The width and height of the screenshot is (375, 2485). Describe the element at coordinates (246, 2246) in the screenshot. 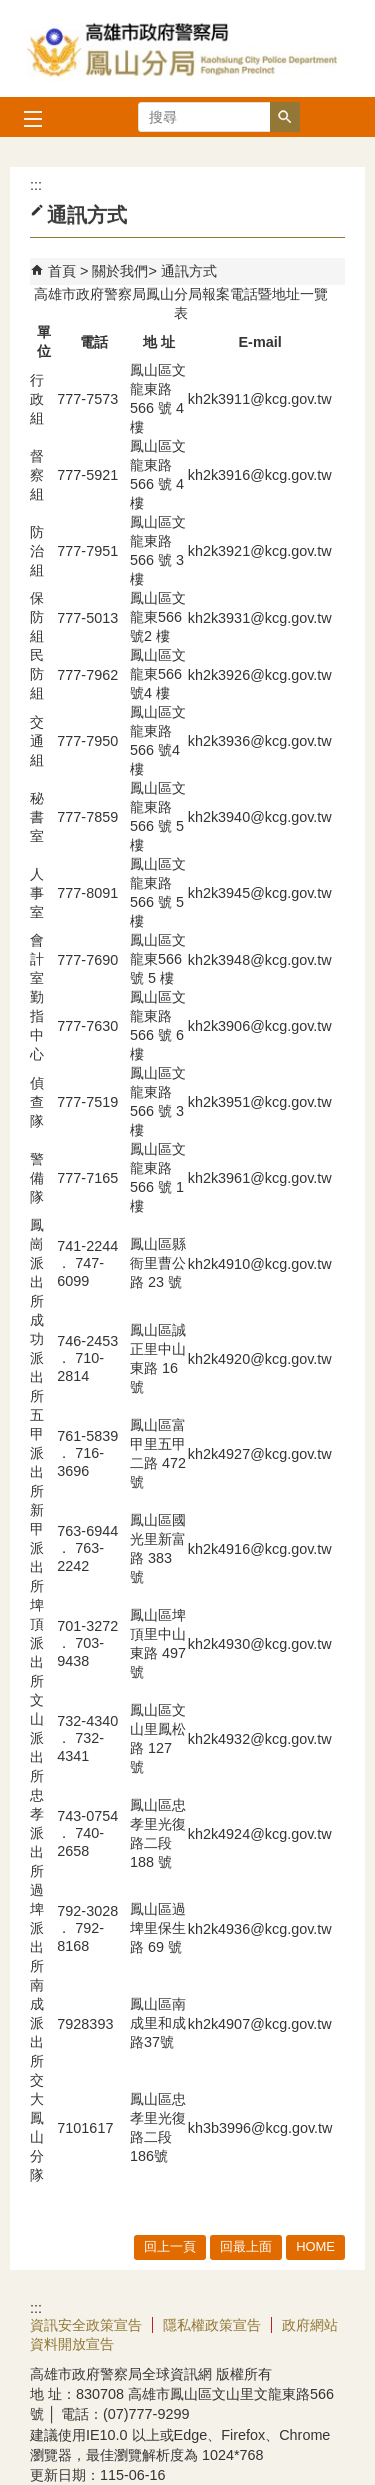

I see `回最上面` at that location.